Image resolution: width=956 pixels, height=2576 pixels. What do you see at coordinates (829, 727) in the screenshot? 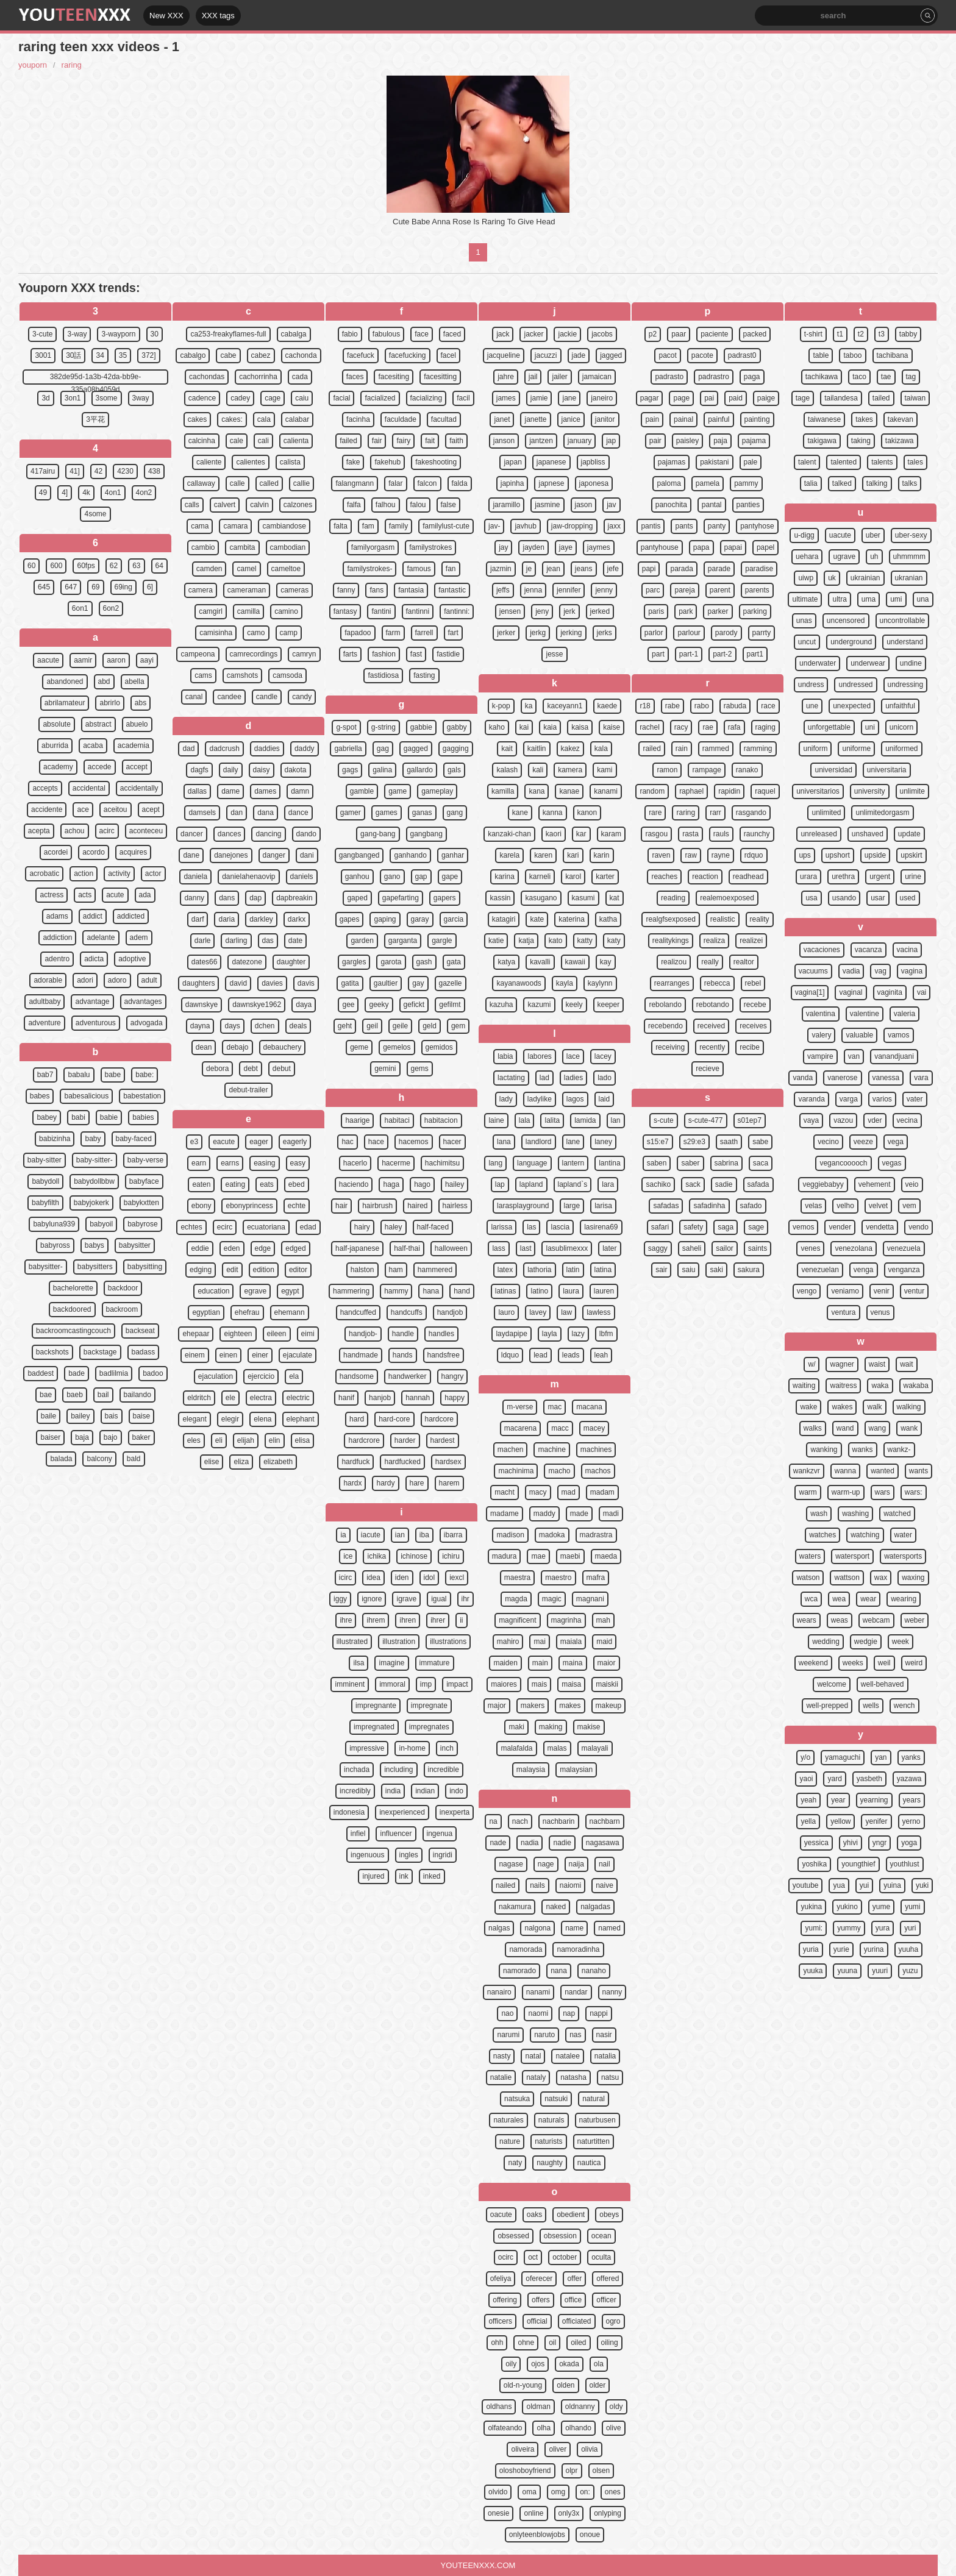
I see `unforgettable` at bounding box center [829, 727].